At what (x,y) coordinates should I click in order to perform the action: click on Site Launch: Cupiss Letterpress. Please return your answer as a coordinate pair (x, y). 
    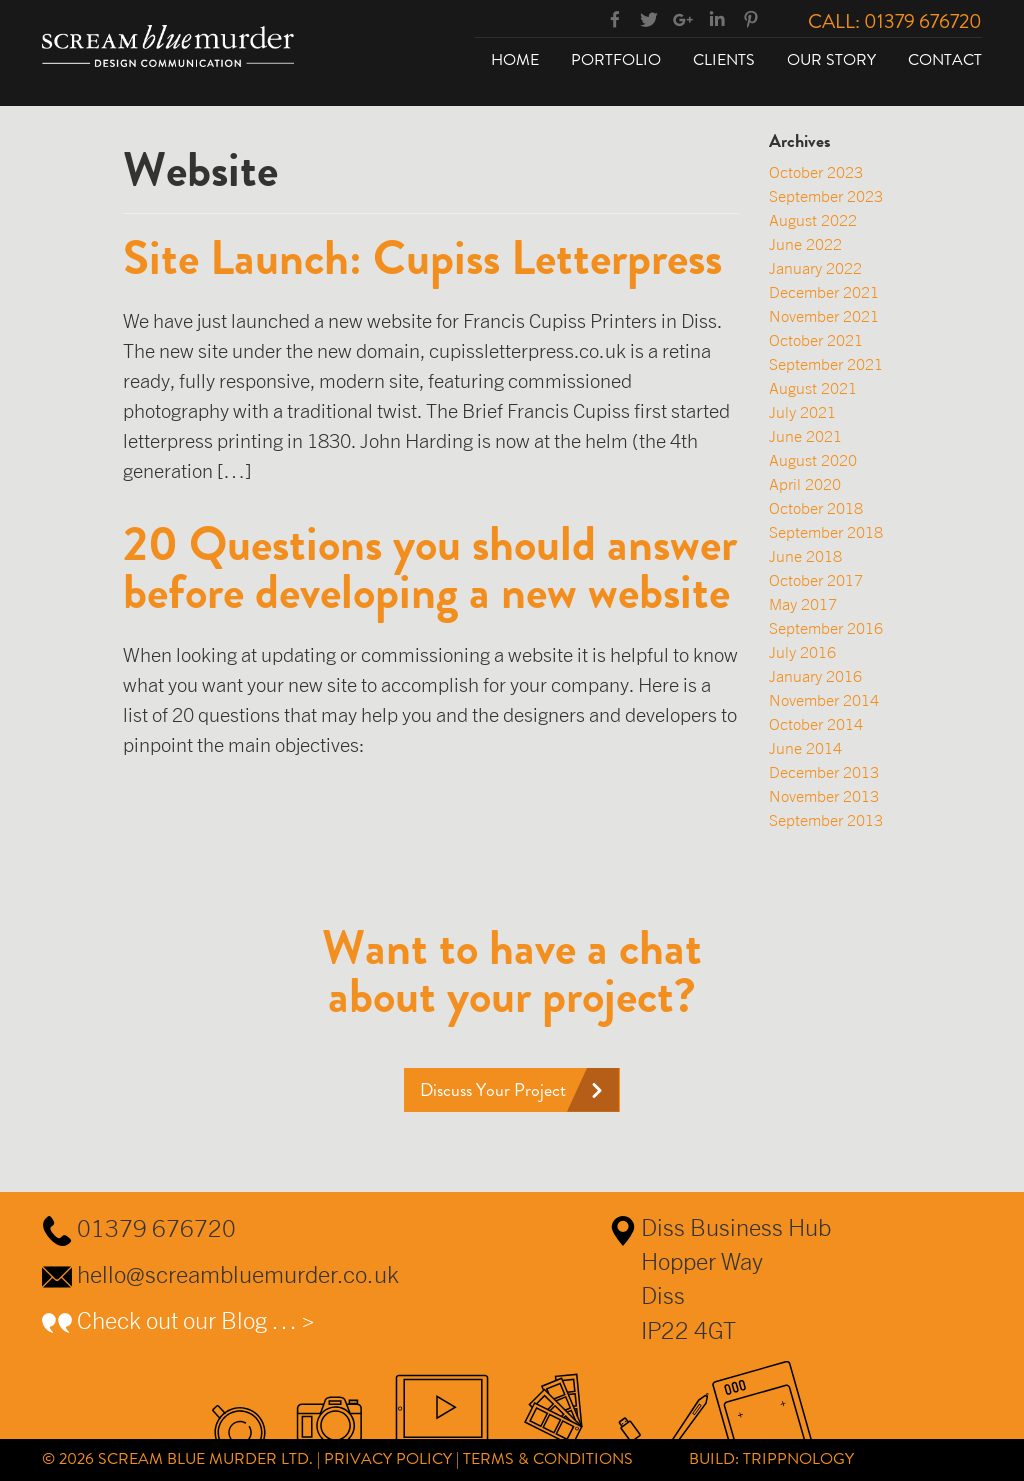
    Looking at the image, I should click on (422, 258).